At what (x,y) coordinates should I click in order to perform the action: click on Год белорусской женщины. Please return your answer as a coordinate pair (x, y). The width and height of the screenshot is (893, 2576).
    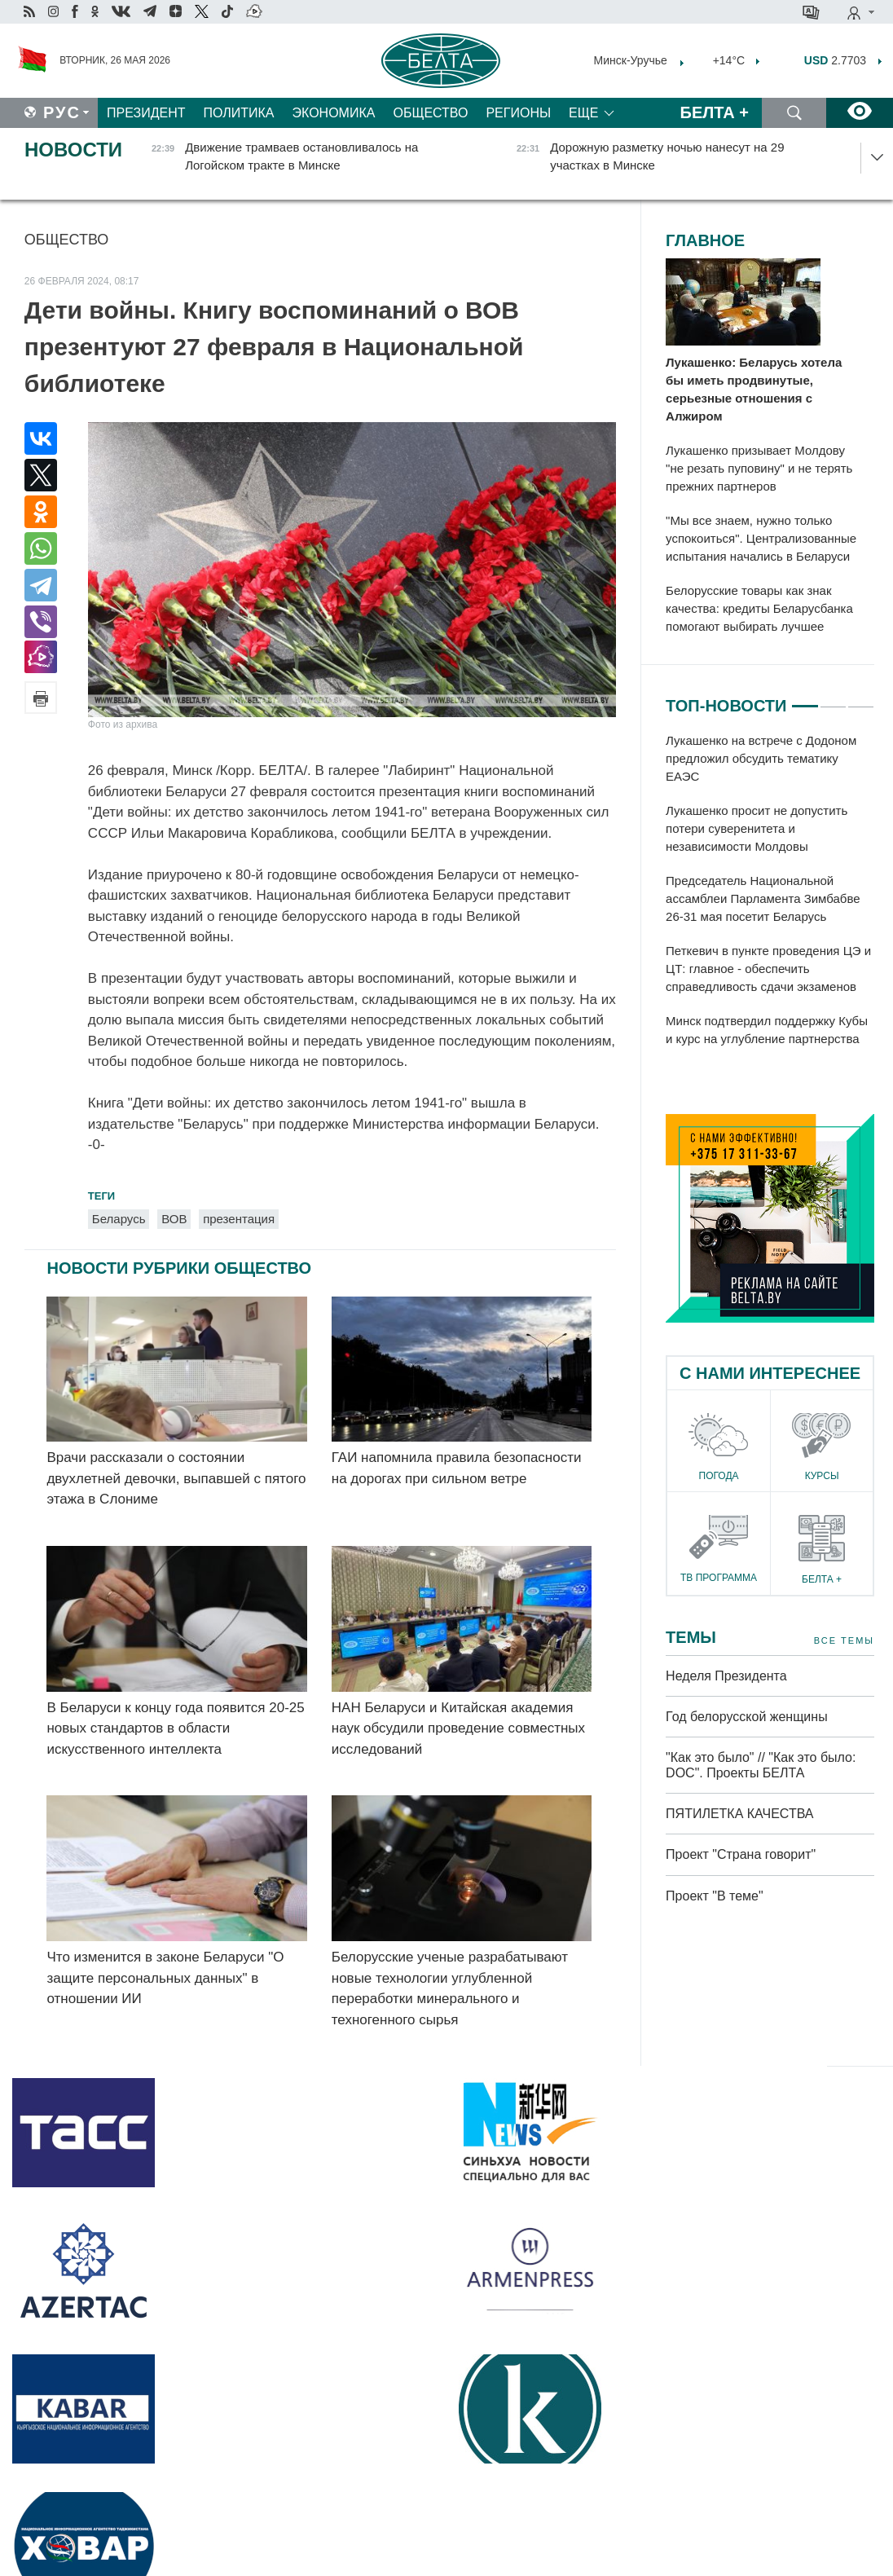
    Looking at the image, I should click on (747, 1717).